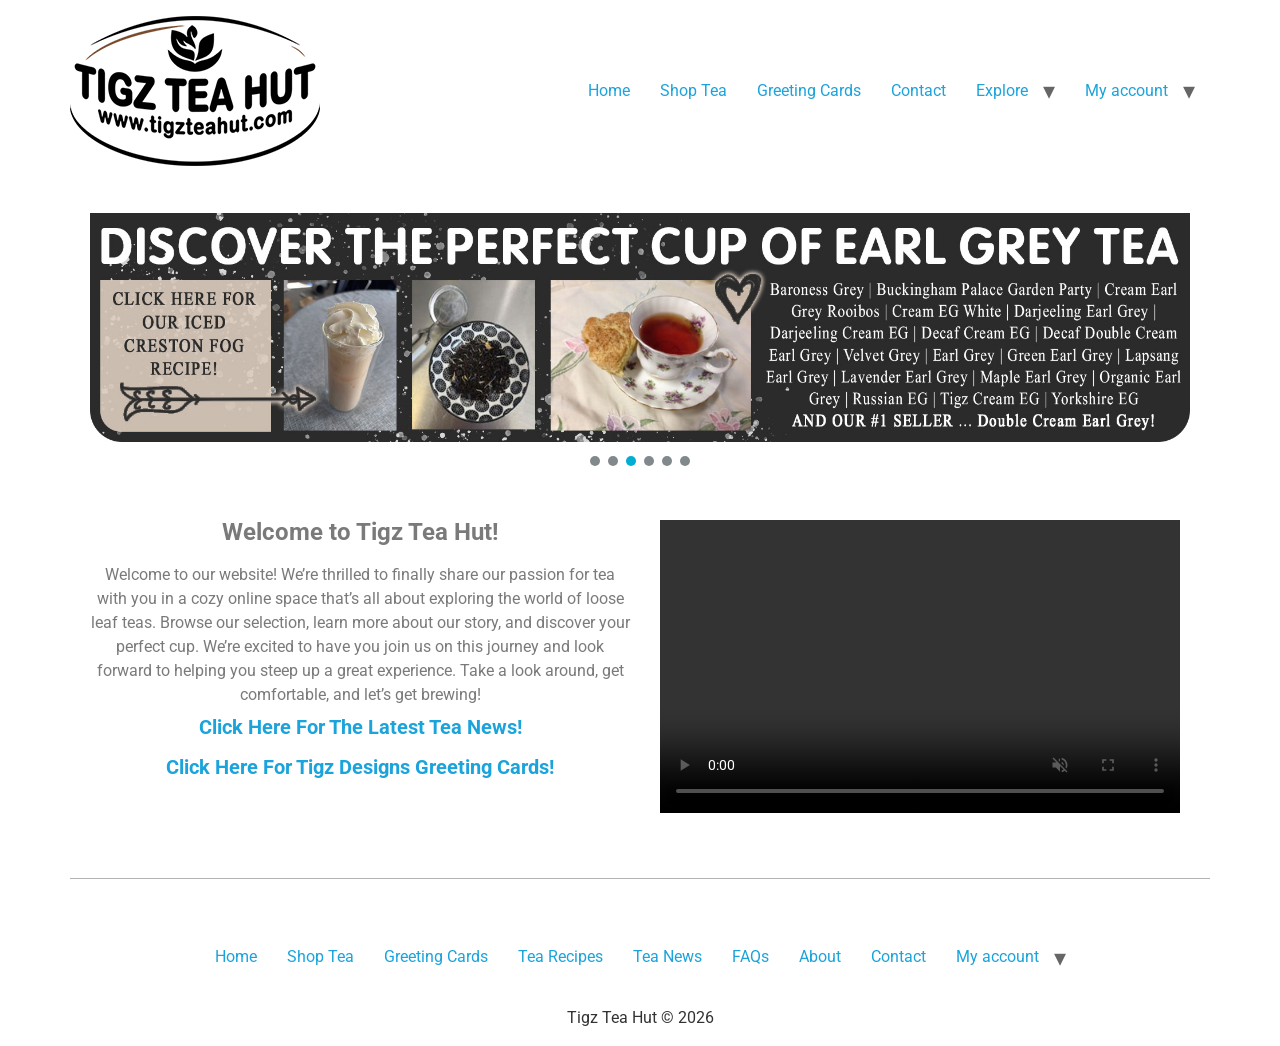 The height and width of the screenshot is (1046, 1280). Describe the element at coordinates (750, 956) in the screenshot. I see `FAQs` at that location.